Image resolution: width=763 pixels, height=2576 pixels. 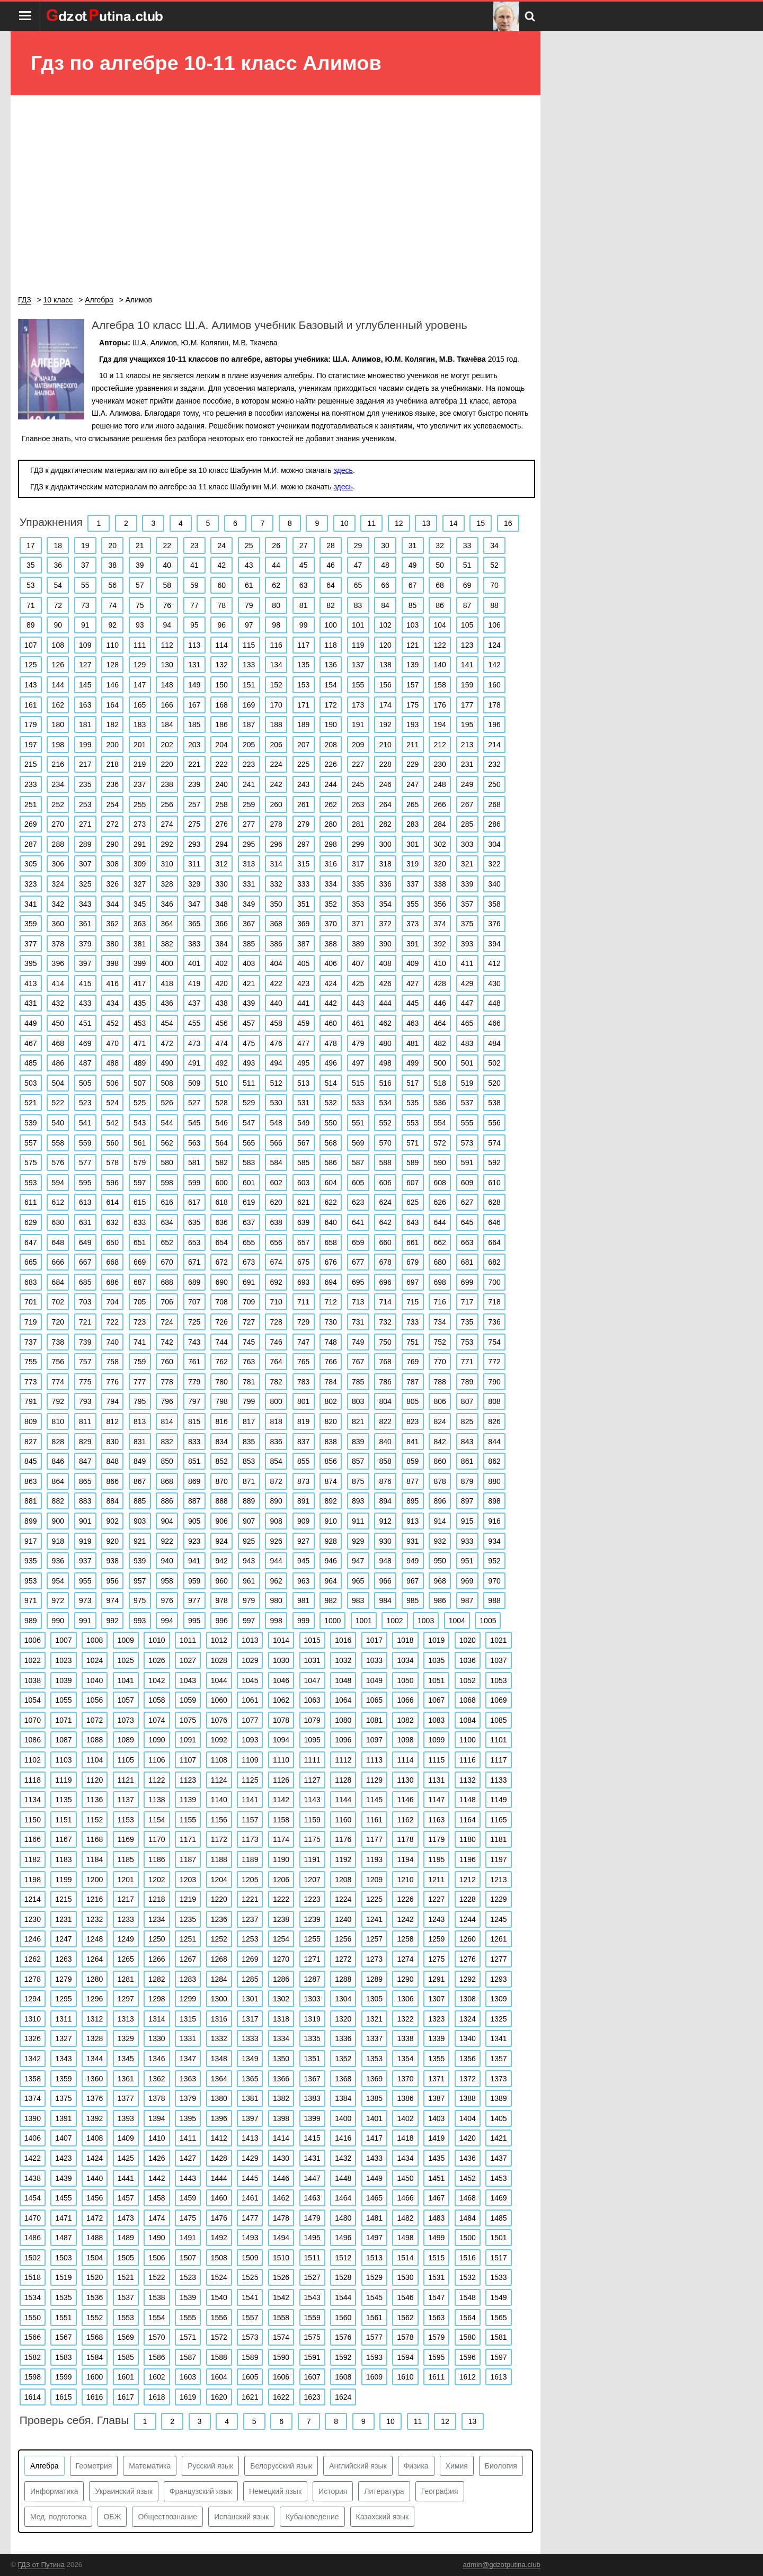 I want to click on 1616, so click(x=94, y=2397).